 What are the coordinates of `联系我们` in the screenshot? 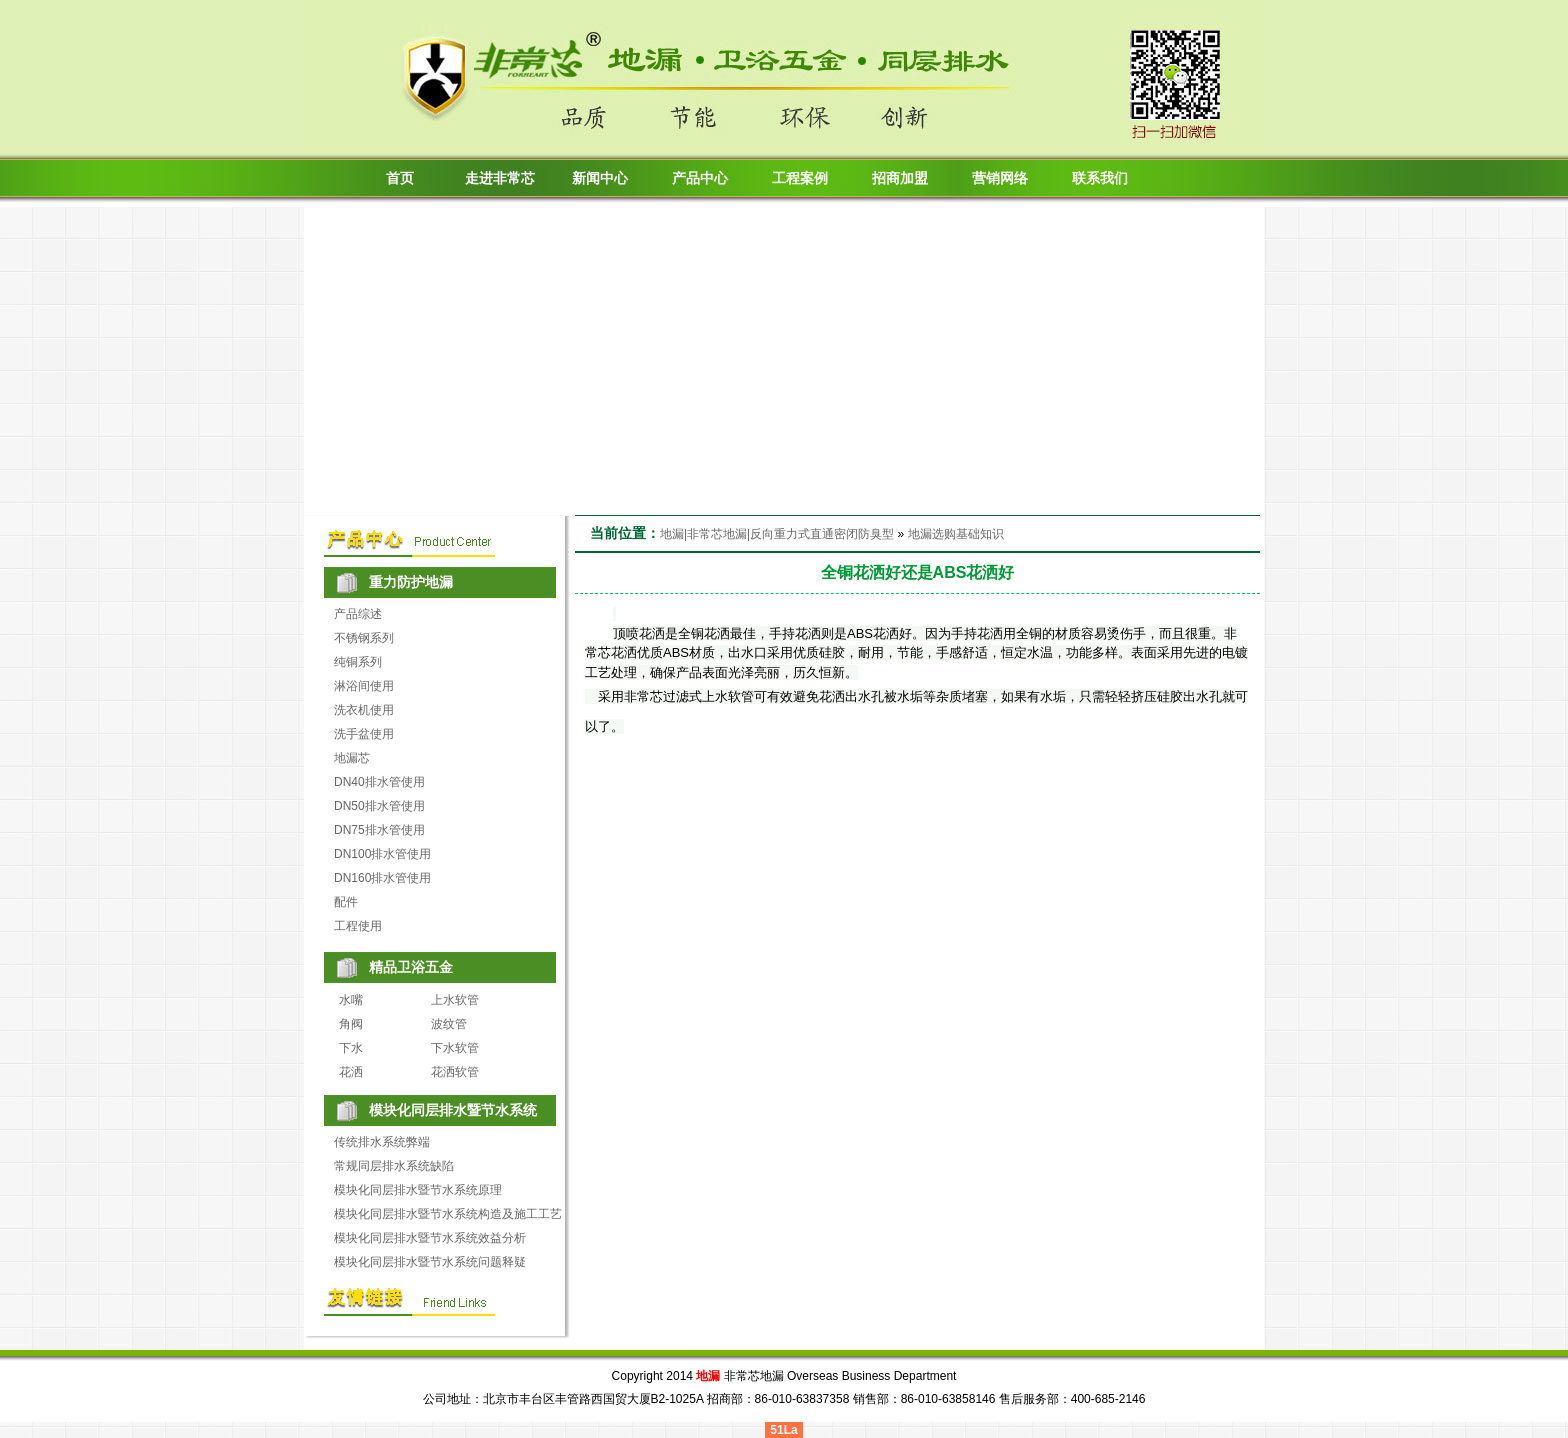 It's located at (1100, 178).